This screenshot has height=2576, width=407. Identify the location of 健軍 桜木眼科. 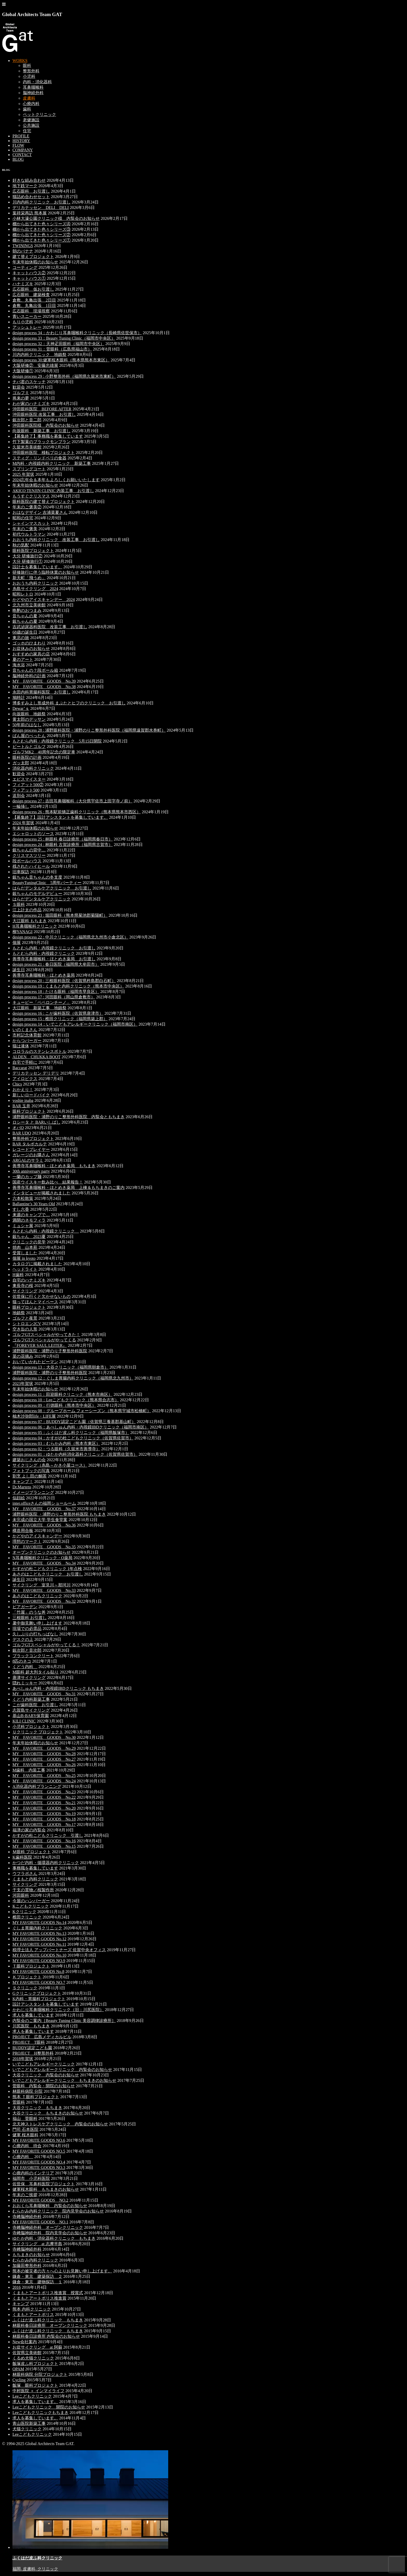
(25, 2135).